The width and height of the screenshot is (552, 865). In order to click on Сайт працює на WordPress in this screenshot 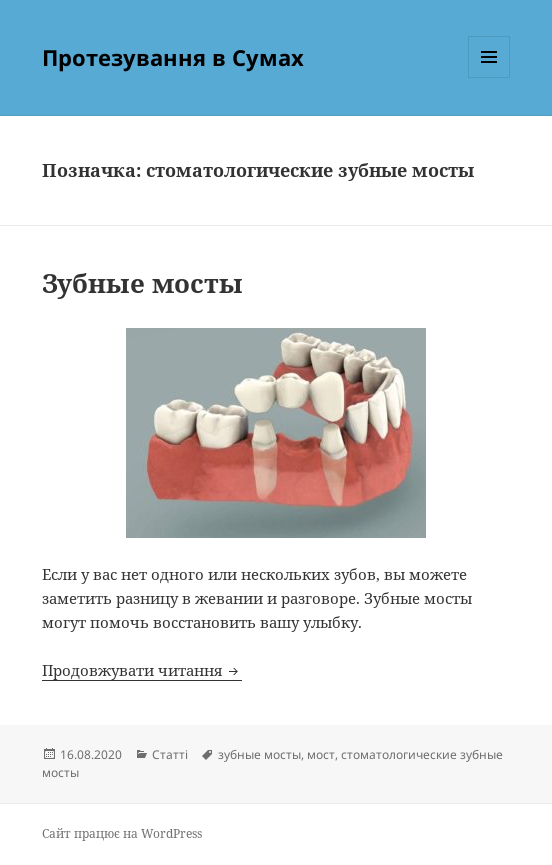, I will do `click(122, 833)`.